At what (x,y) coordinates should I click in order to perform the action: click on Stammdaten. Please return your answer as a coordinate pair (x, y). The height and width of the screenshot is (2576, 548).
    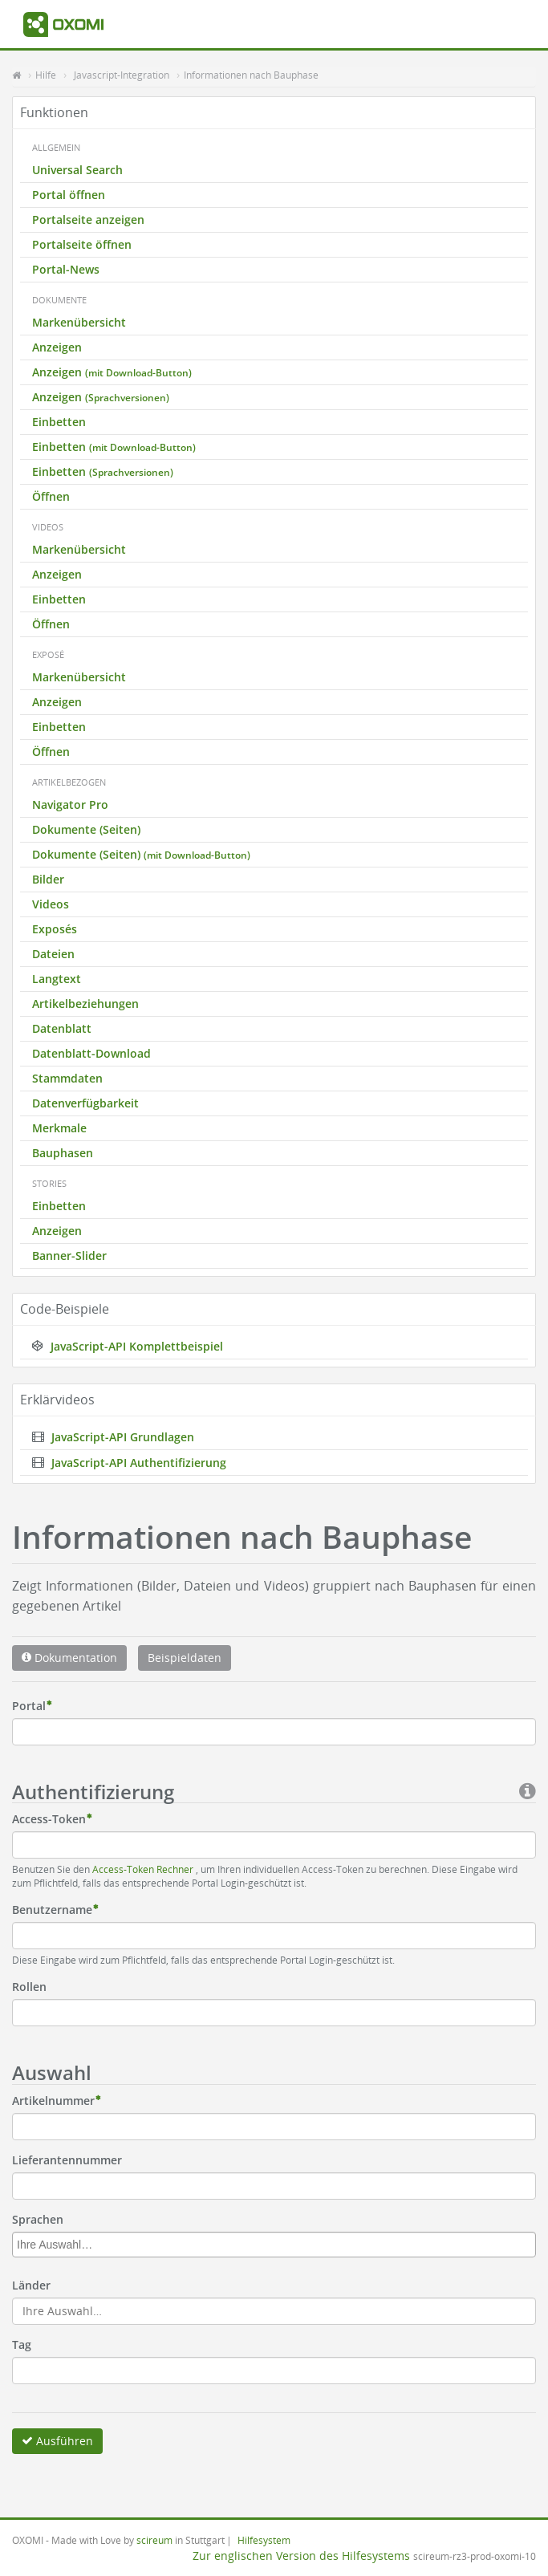
    Looking at the image, I should click on (67, 1078).